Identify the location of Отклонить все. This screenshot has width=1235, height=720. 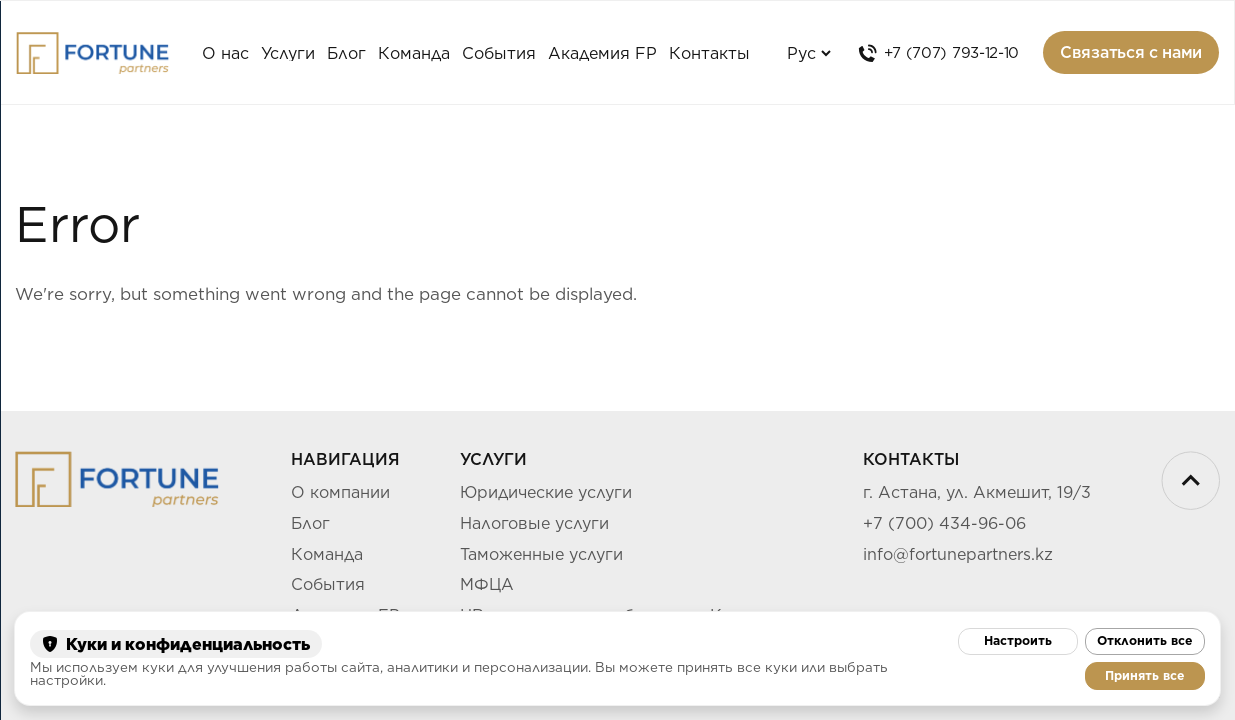
(1145, 640).